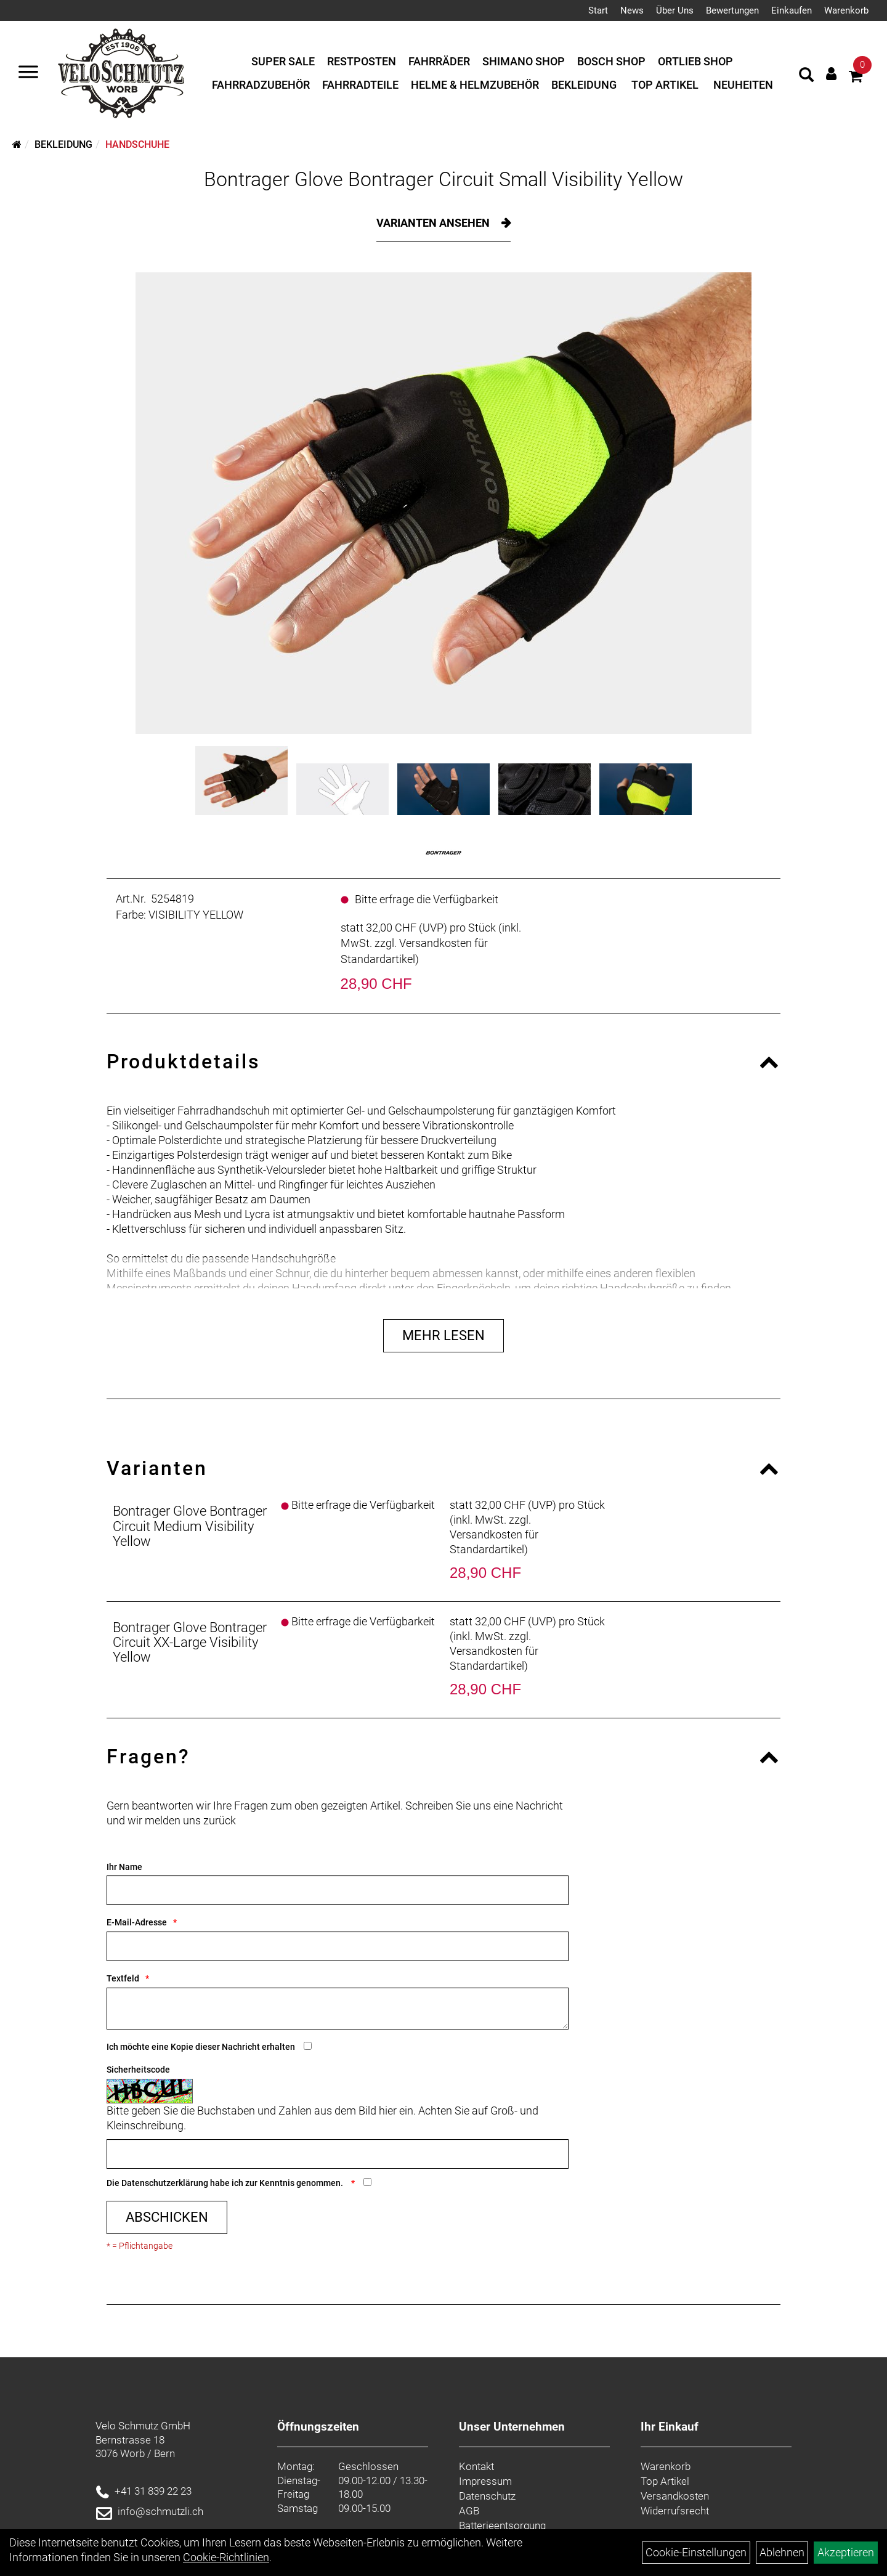 This screenshot has height=2576, width=887. Describe the element at coordinates (124, 1867) in the screenshot. I see `Ihr Name` at that location.